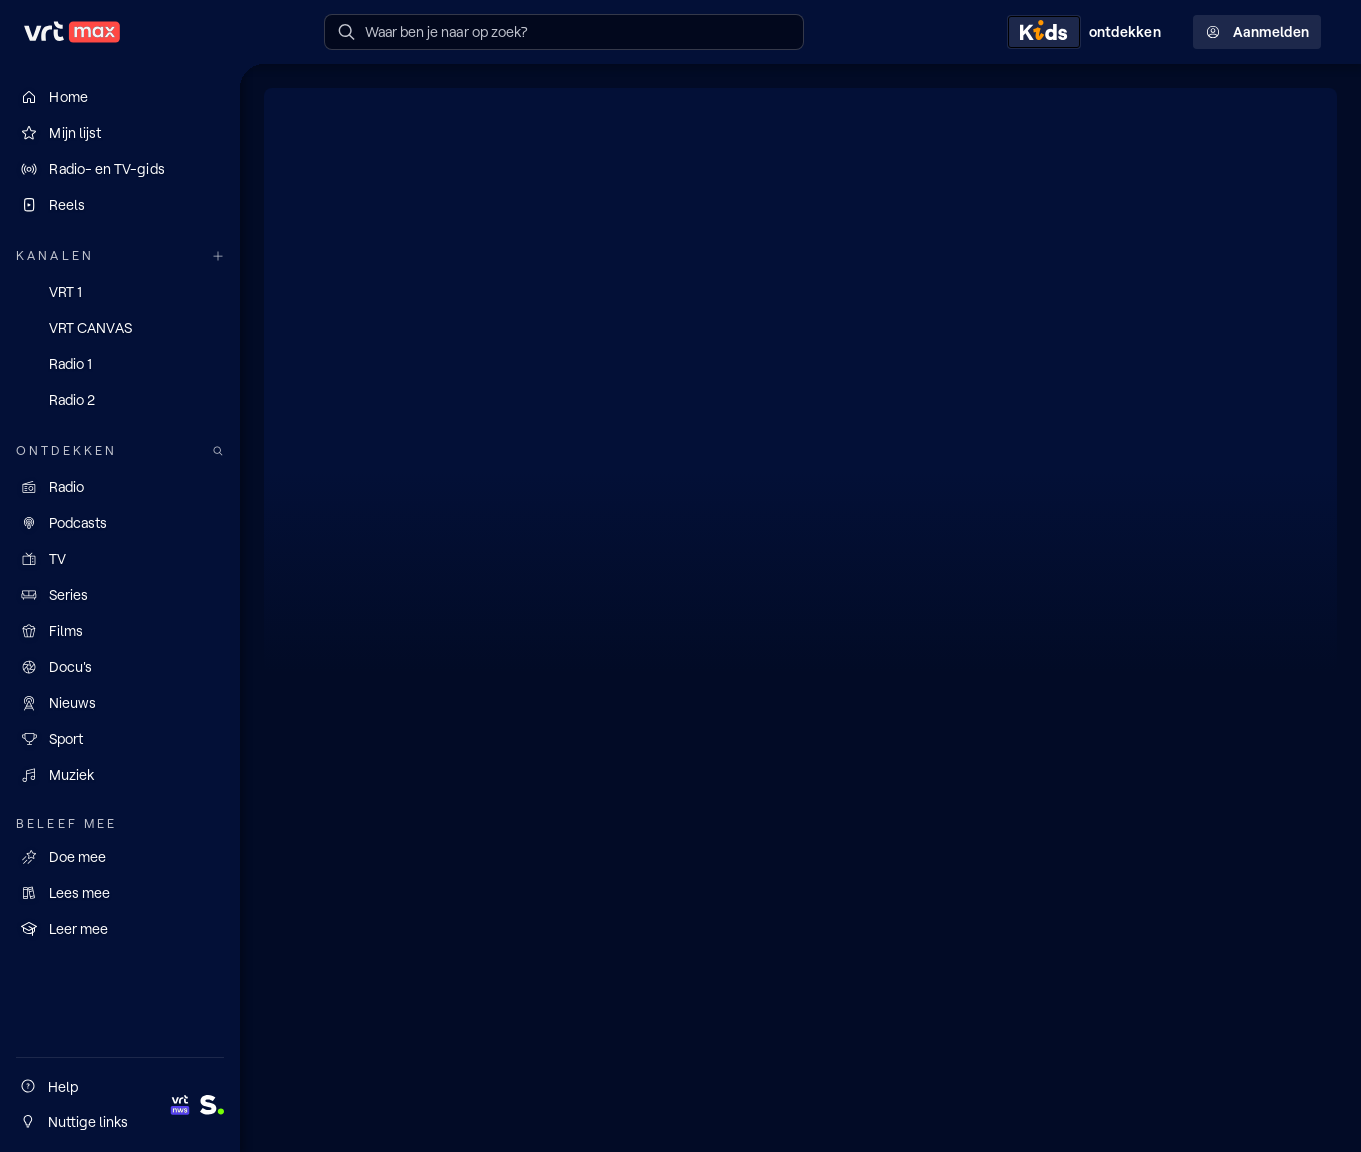  I want to click on [Muziek], so click(120, 775).